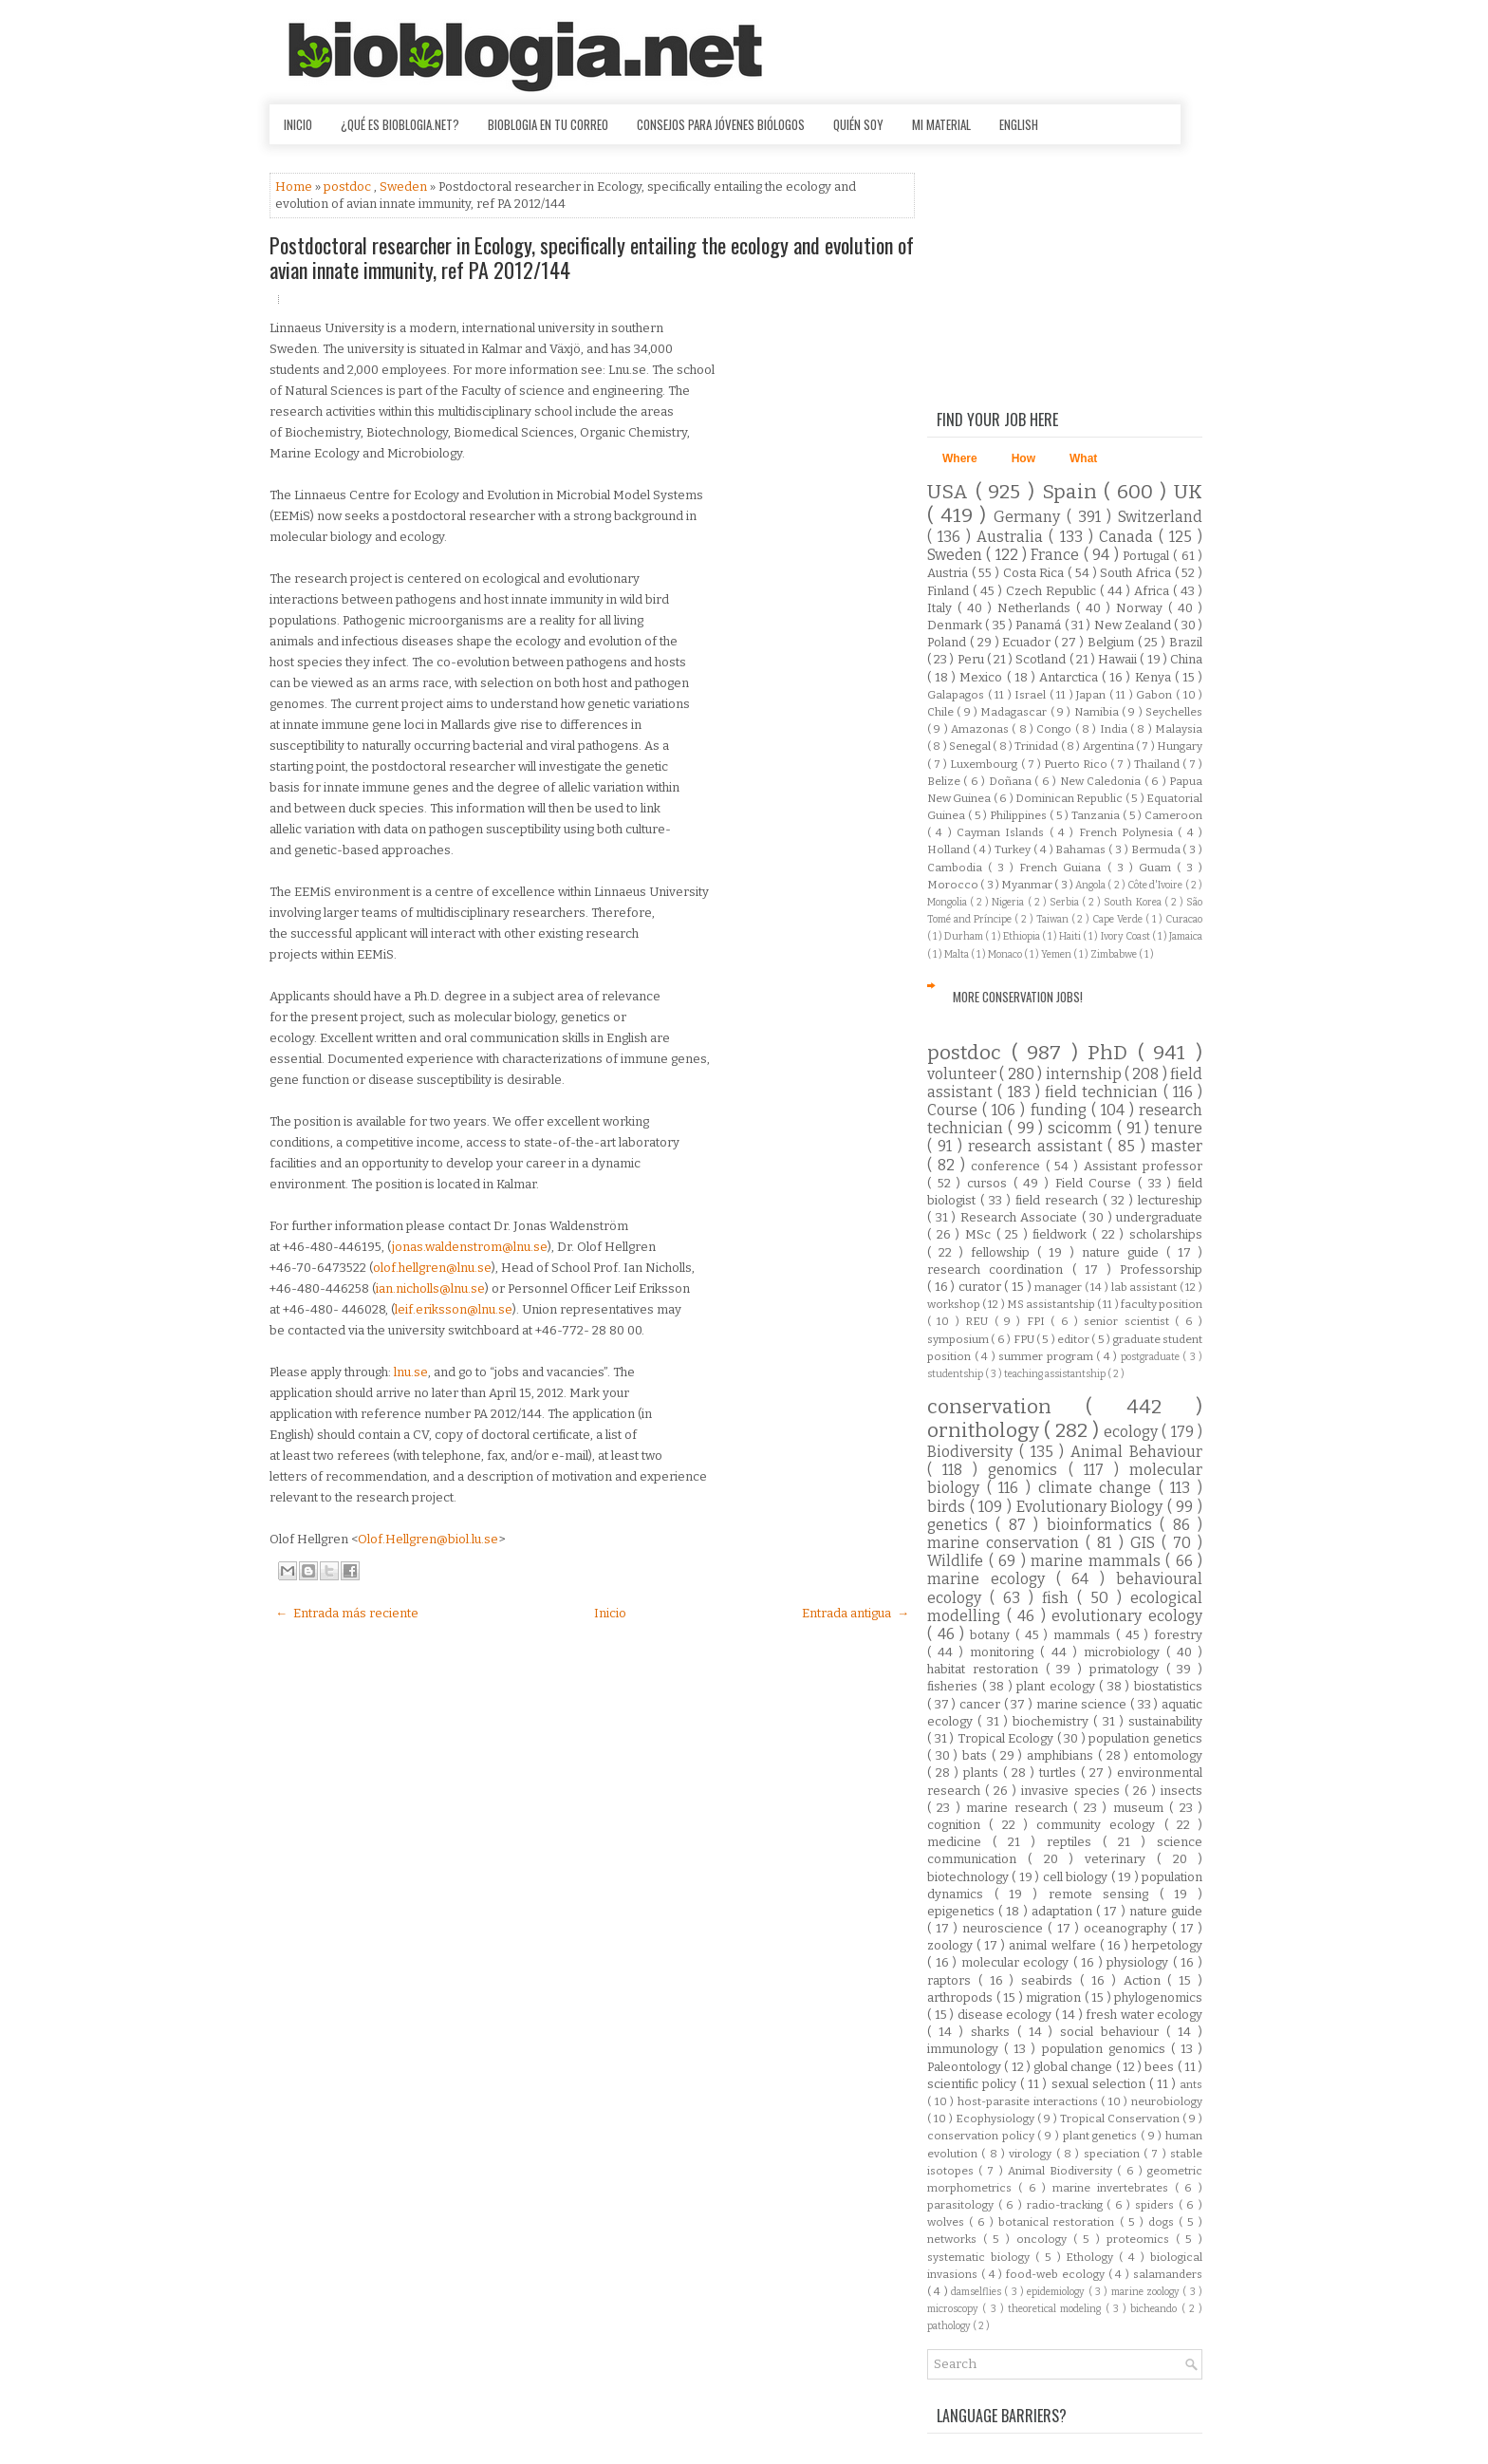 Image resolution: width=1488 pixels, height=2464 pixels. What do you see at coordinates (1028, 1470) in the screenshot?
I see `genomics` at bounding box center [1028, 1470].